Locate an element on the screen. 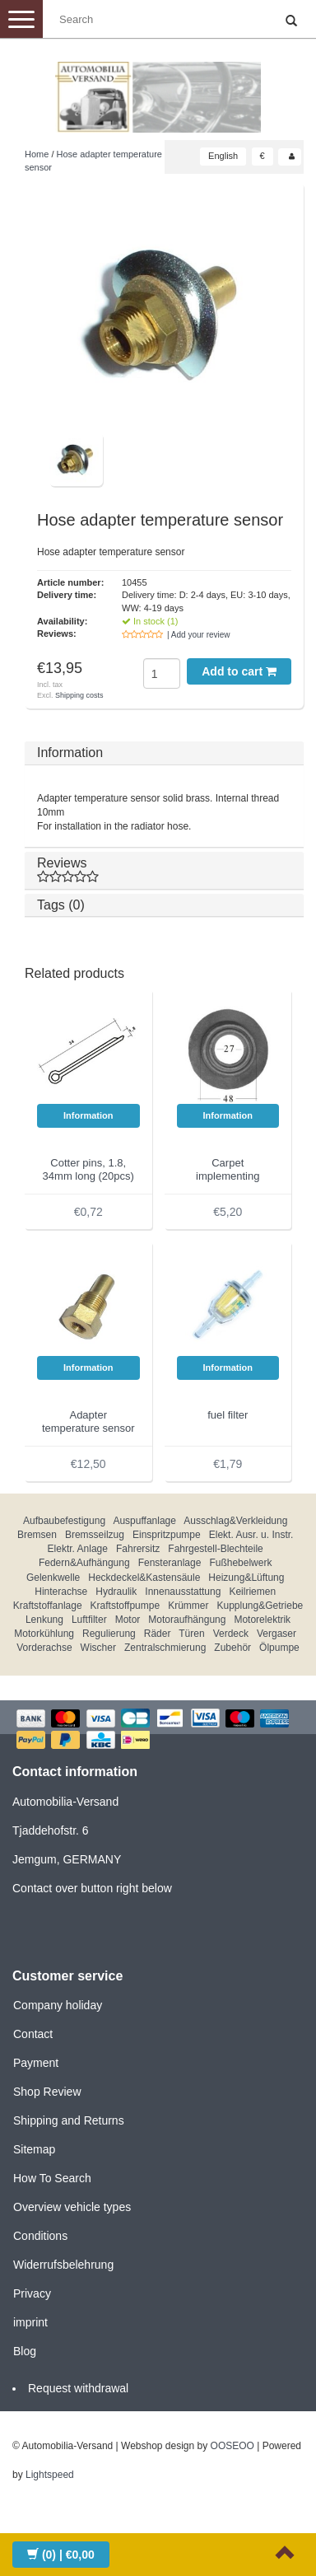 This screenshot has height=2576, width=316. Conditions is located at coordinates (40, 2235).